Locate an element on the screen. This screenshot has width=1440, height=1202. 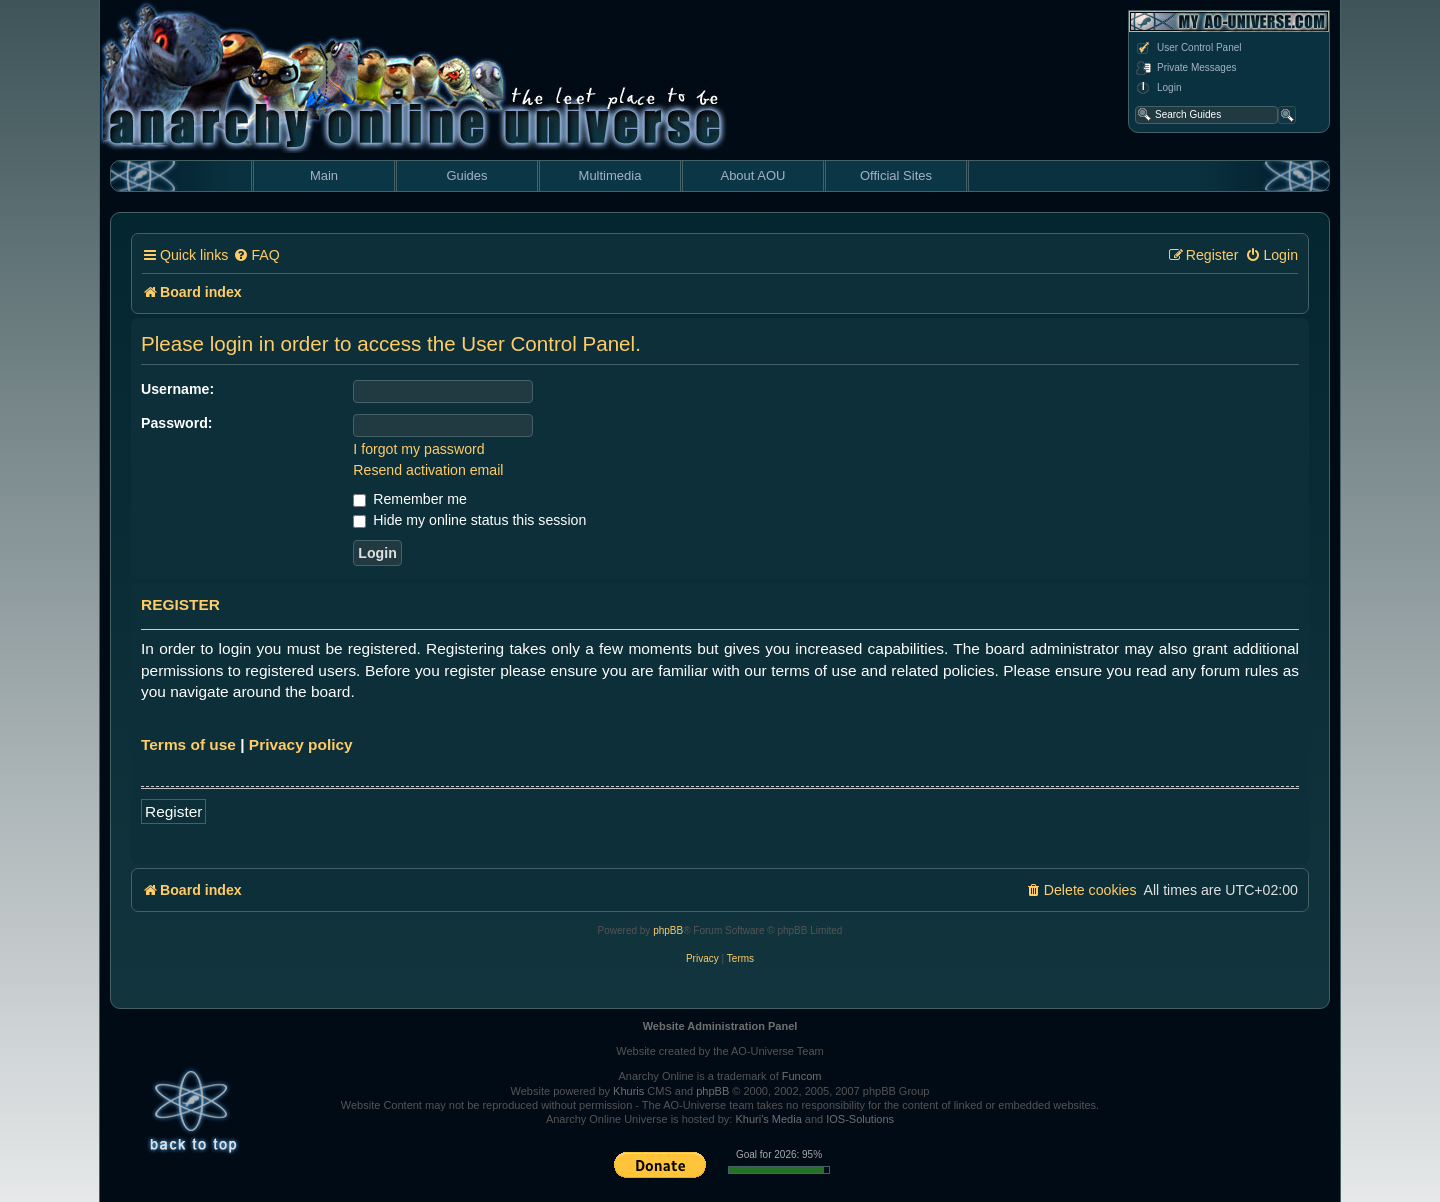
phpBB is located at coordinates (668, 930).